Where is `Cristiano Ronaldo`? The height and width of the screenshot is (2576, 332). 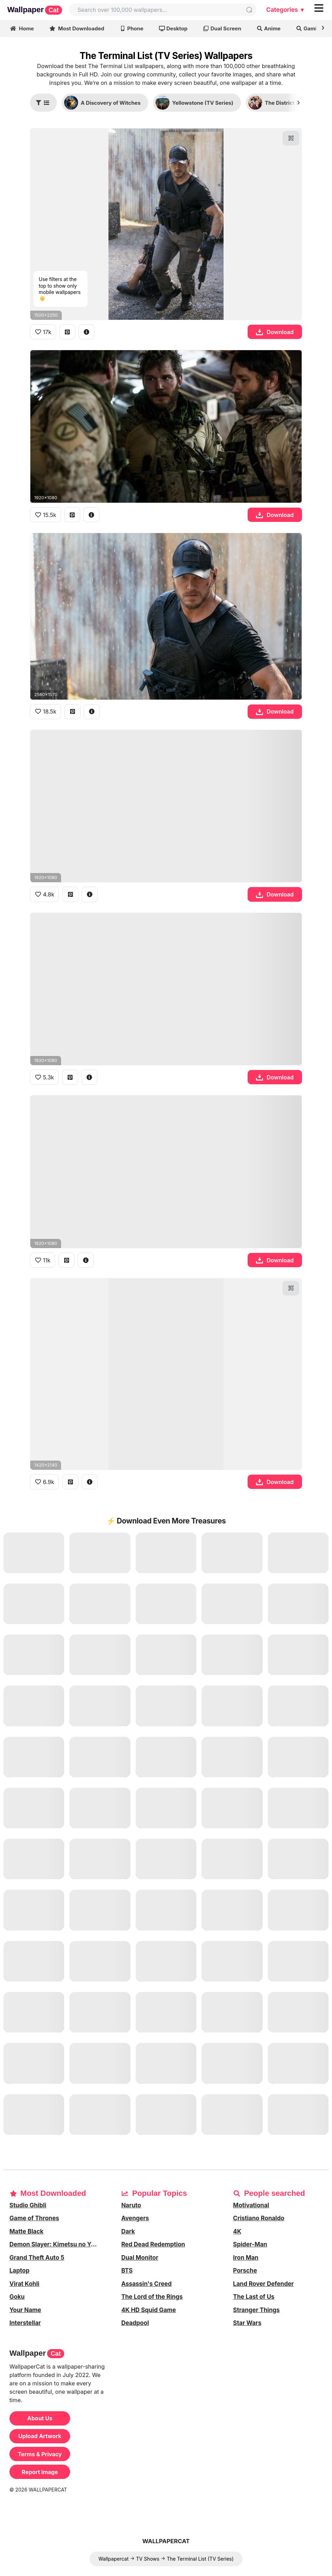 Cristiano Ronaldo is located at coordinates (258, 2218).